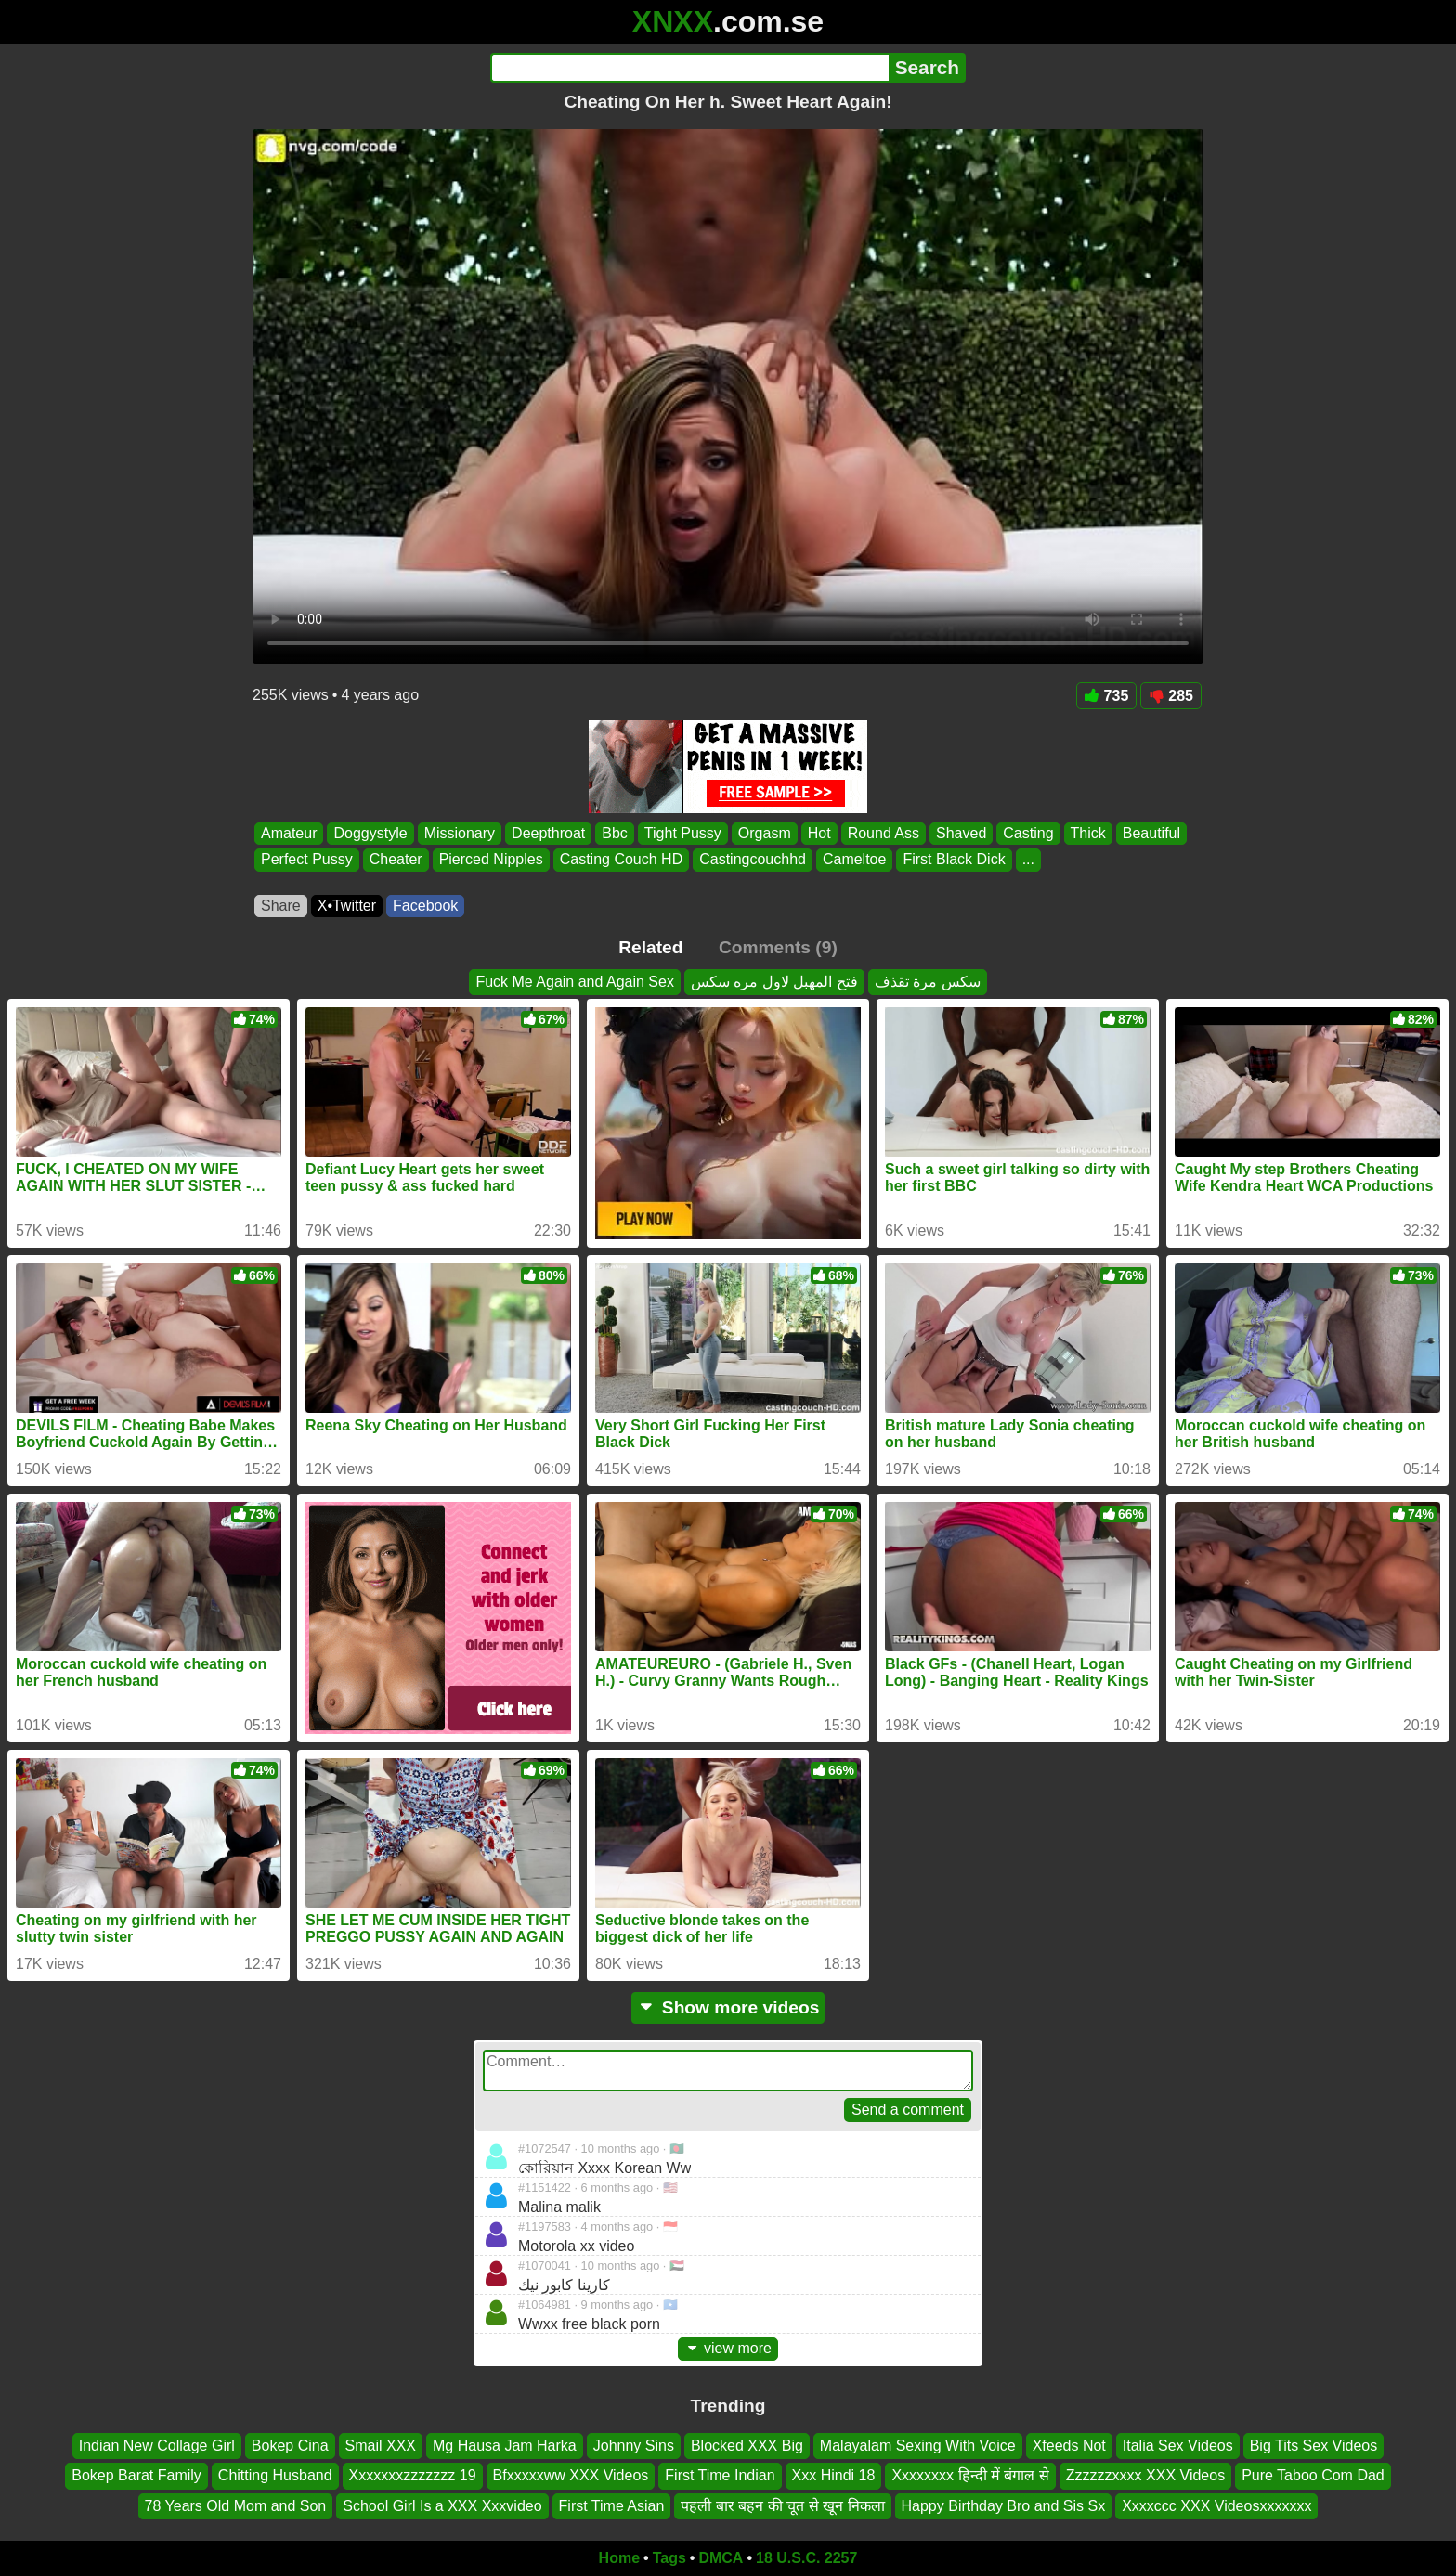 Image resolution: width=1456 pixels, height=2576 pixels. What do you see at coordinates (275, 2475) in the screenshot?
I see `Chitting Husband` at bounding box center [275, 2475].